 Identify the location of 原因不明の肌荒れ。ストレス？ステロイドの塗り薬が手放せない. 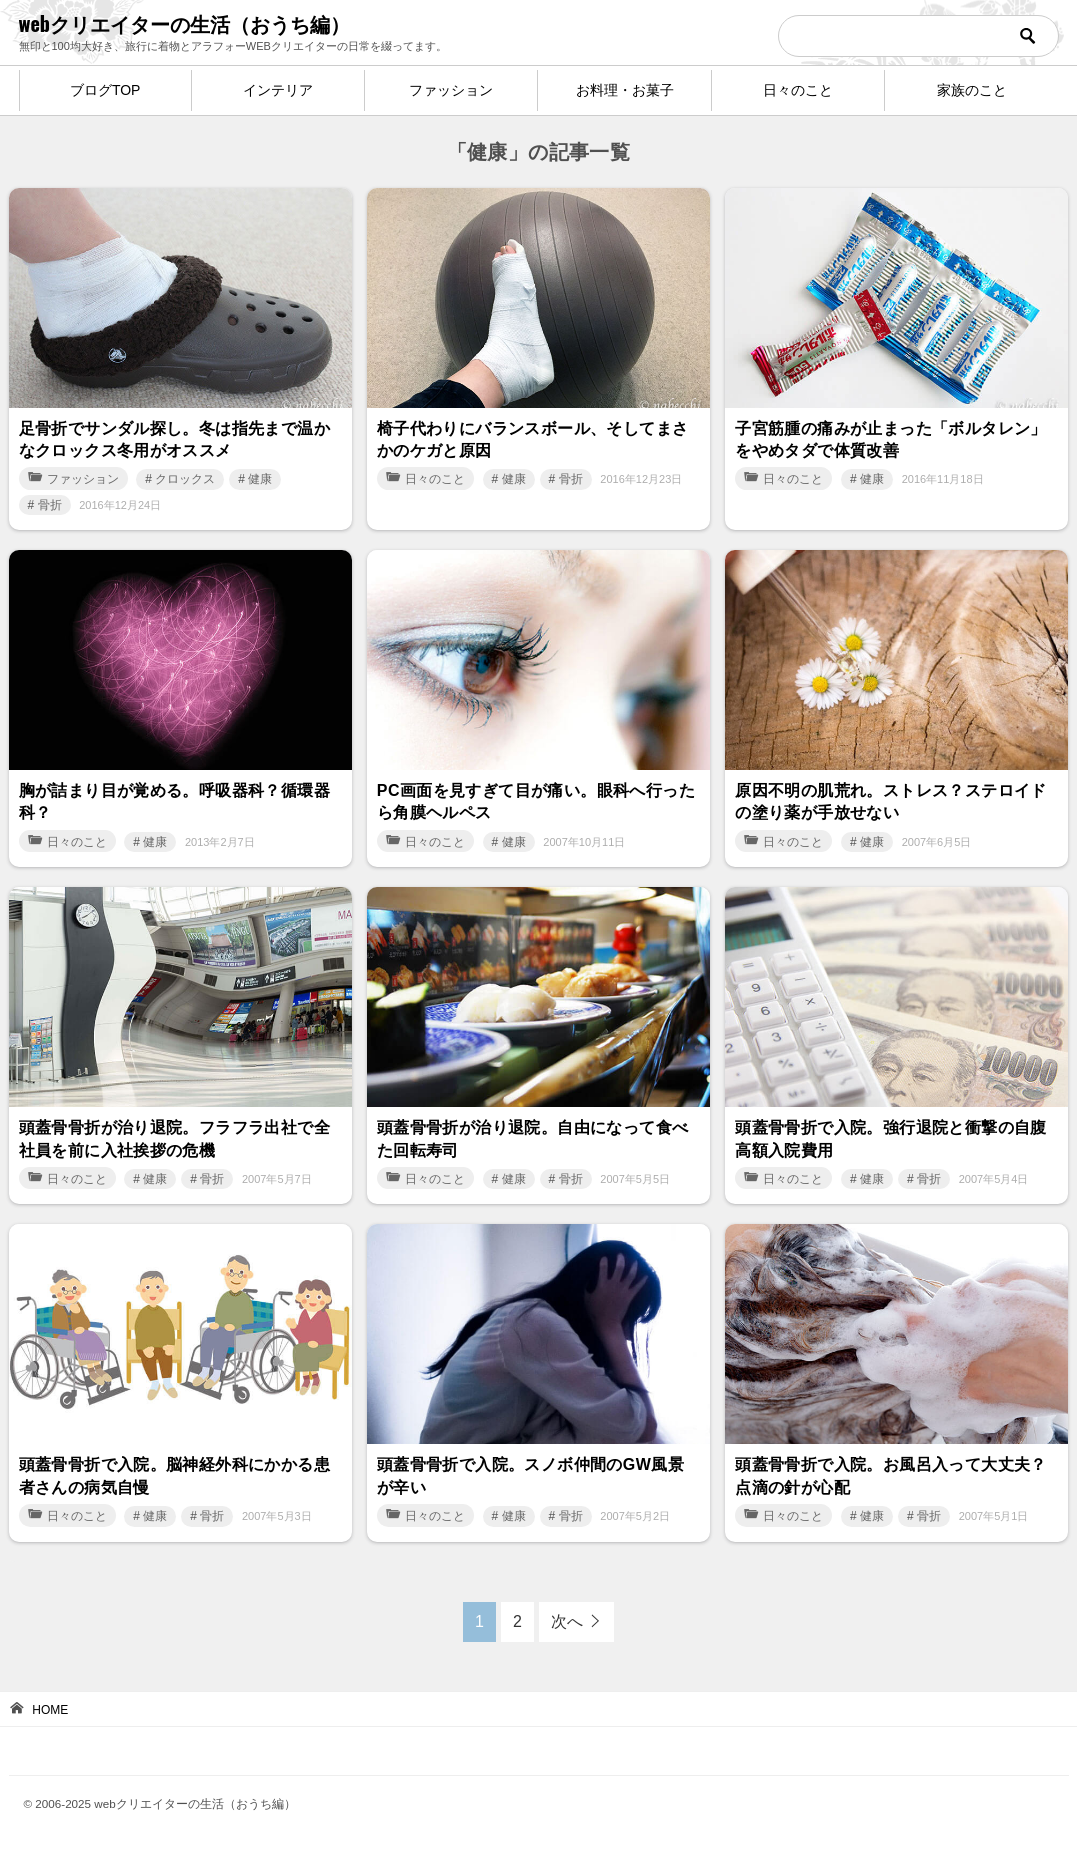
(891, 801).